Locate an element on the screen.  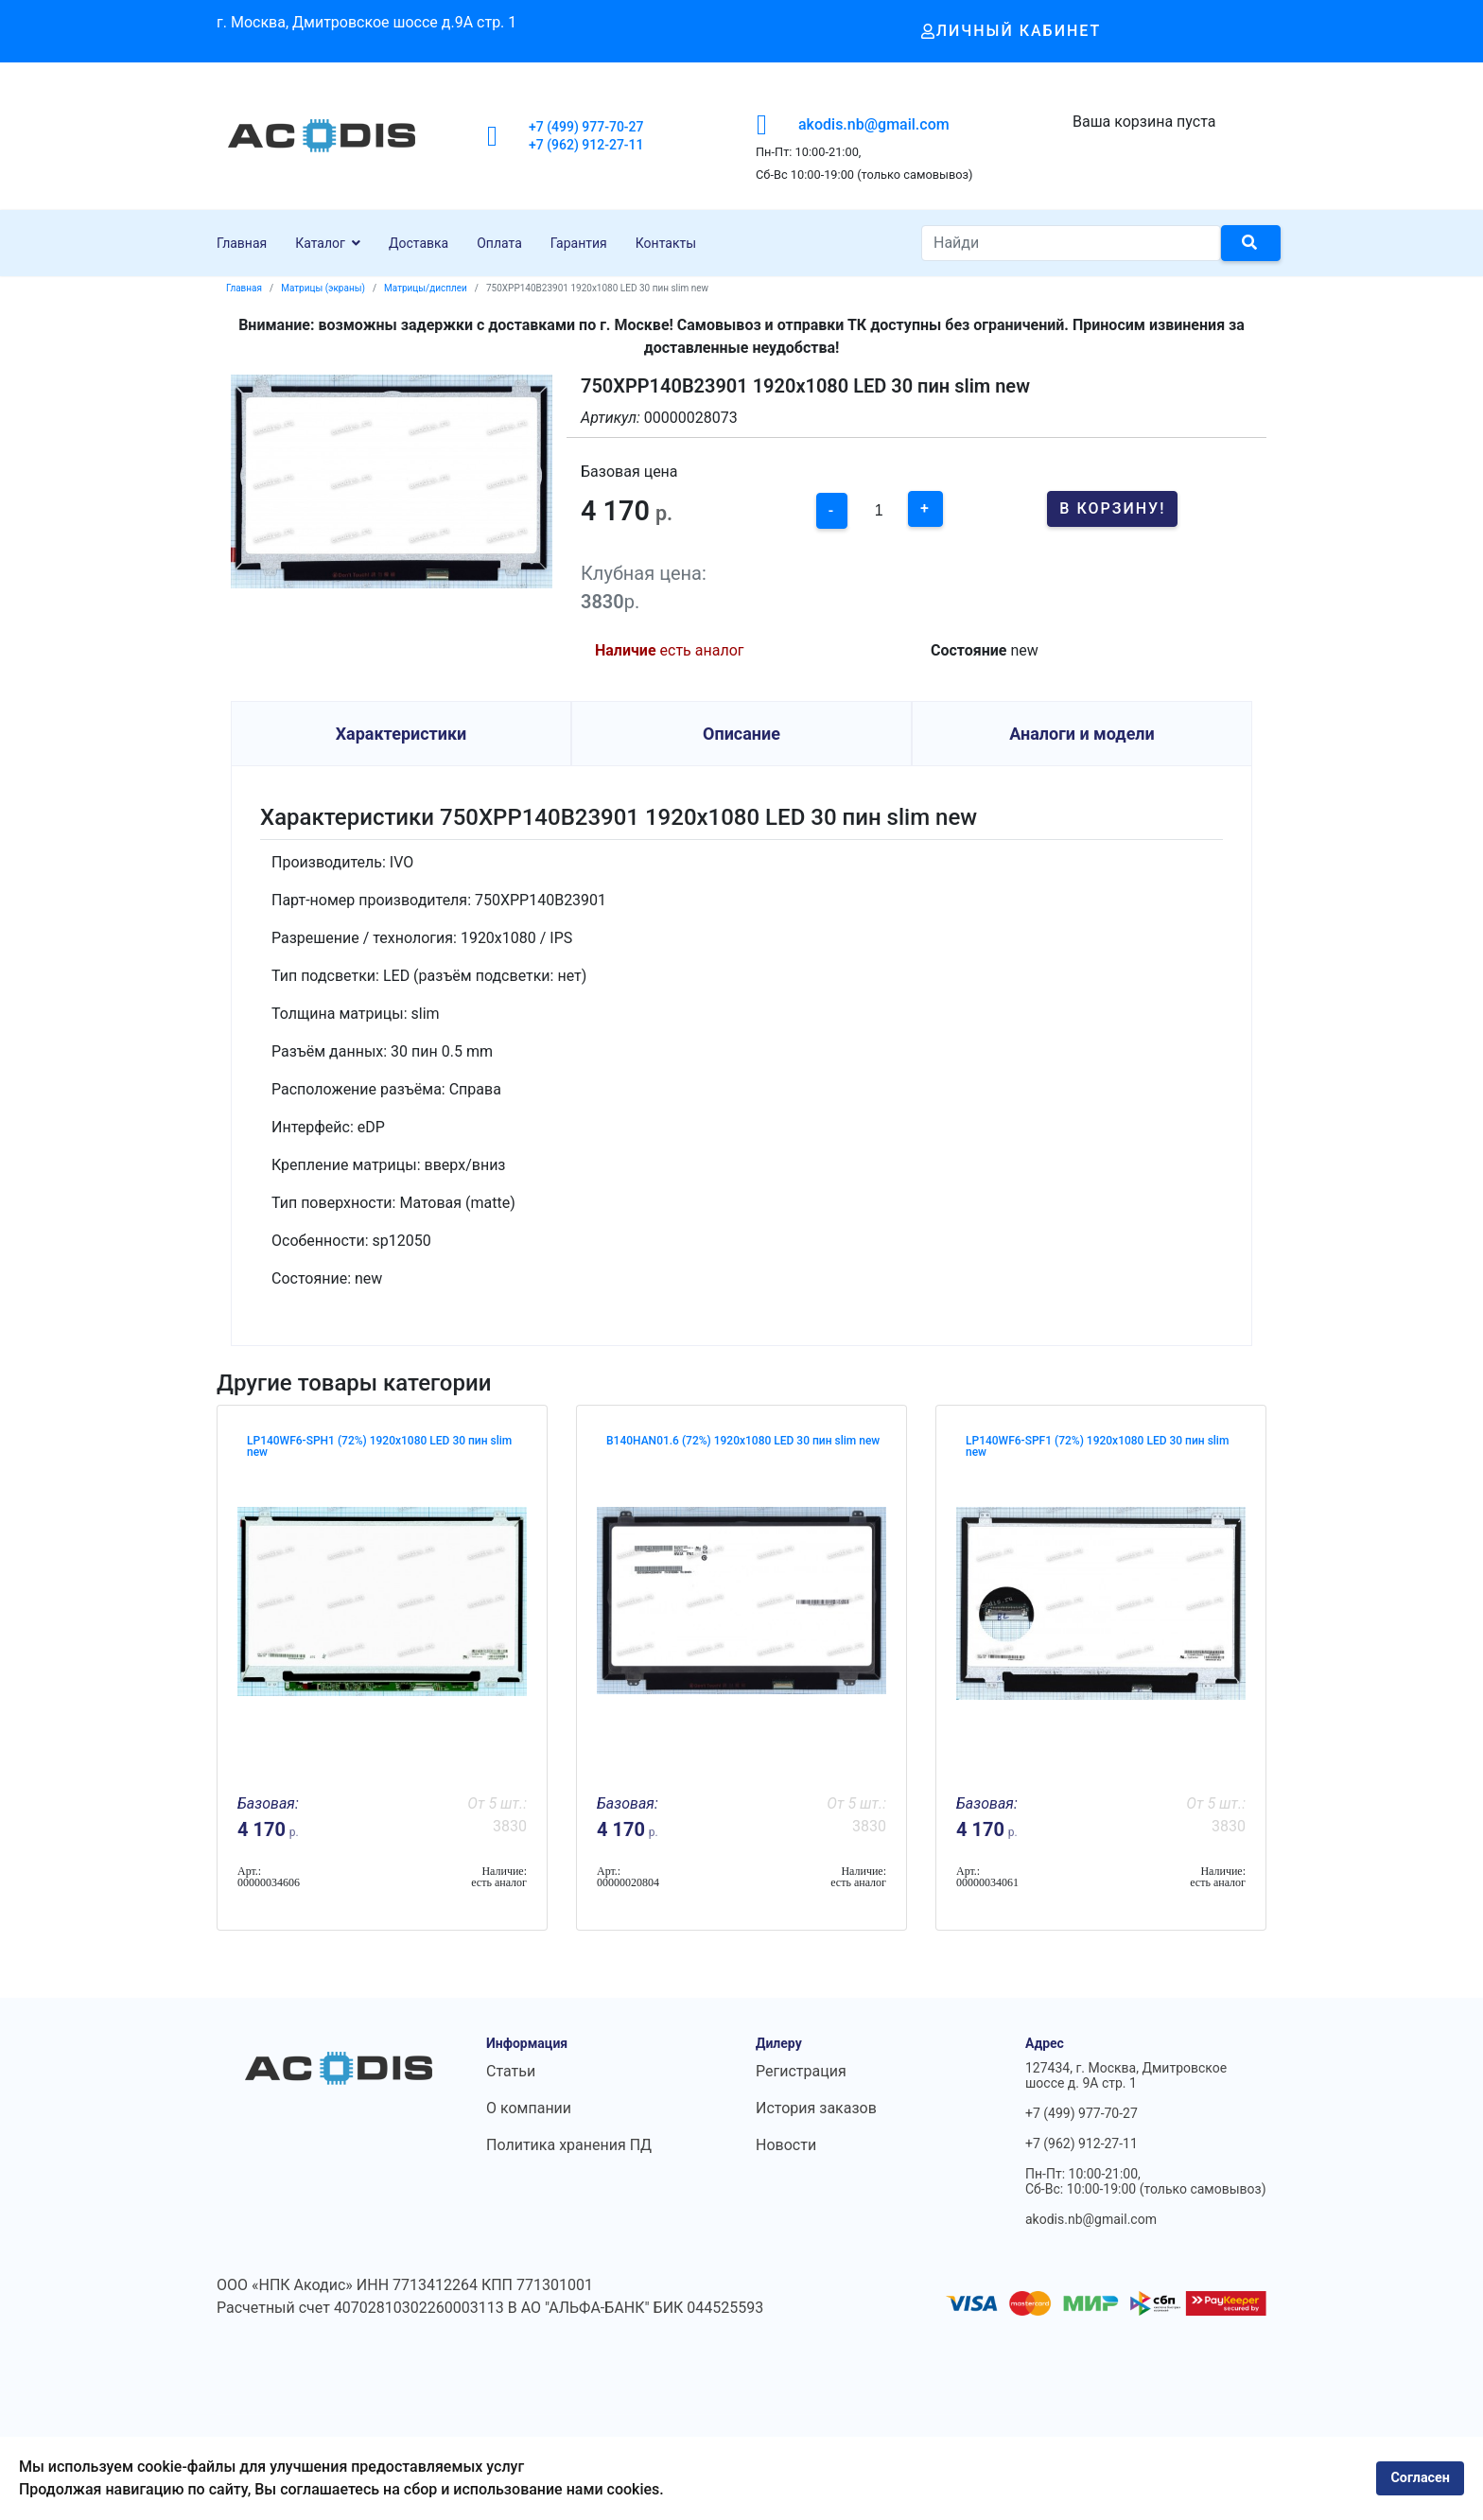
LP140WF6-SPF1 (72%) 1920x1080 LED 30 пин slim new is located at coordinates (1097, 1446).